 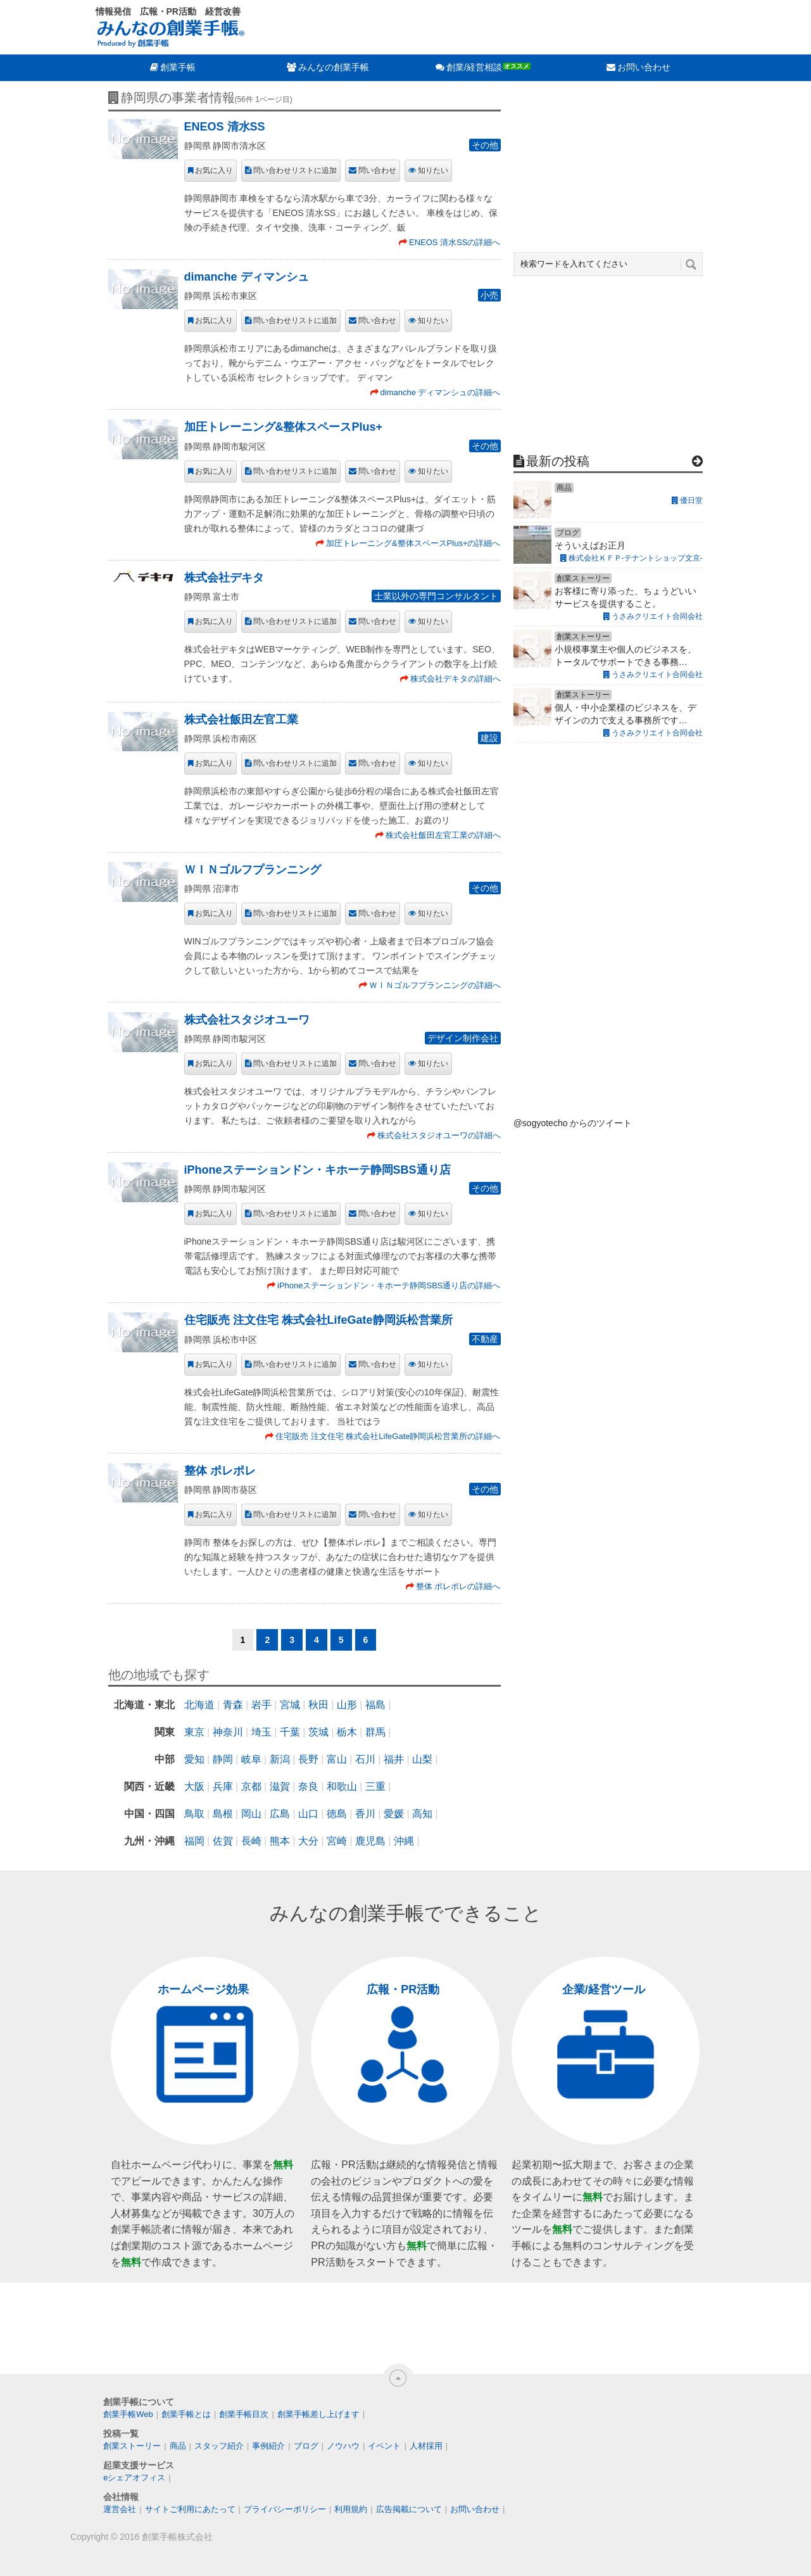 What do you see at coordinates (439, 1135) in the screenshot?
I see `株式会社スタジオユーワの詳細へ` at bounding box center [439, 1135].